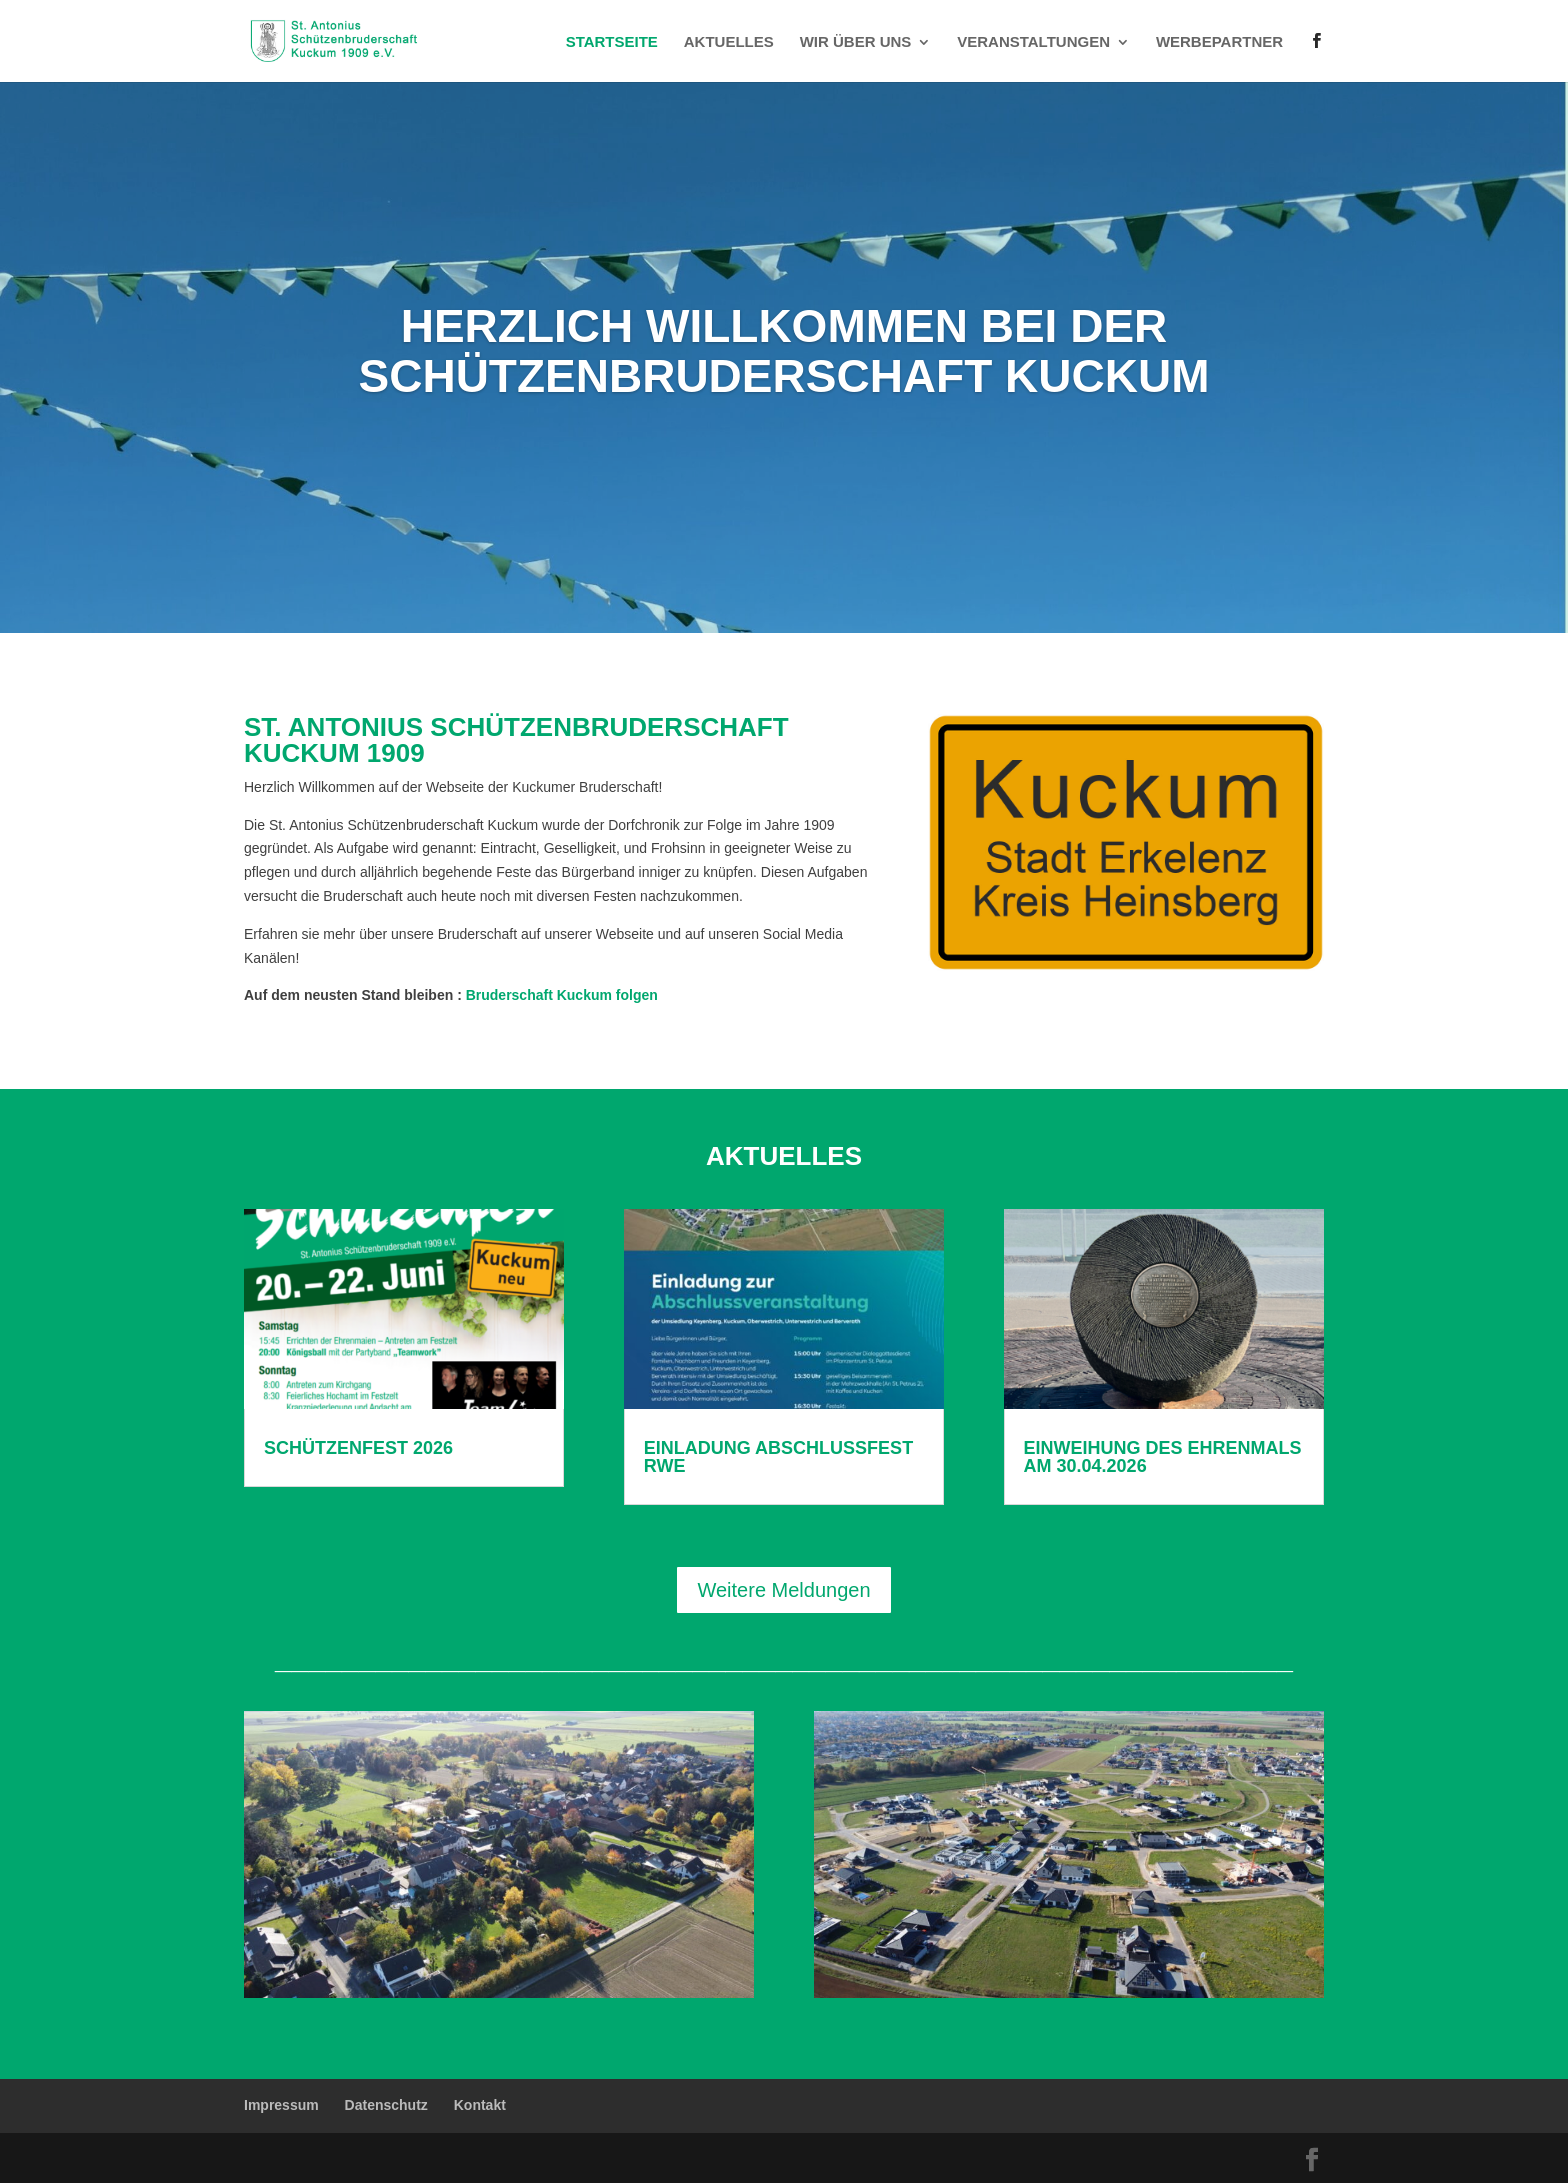 The width and height of the screenshot is (1568, 2183). I want to click on Werbepartner, so click(1219, 42).